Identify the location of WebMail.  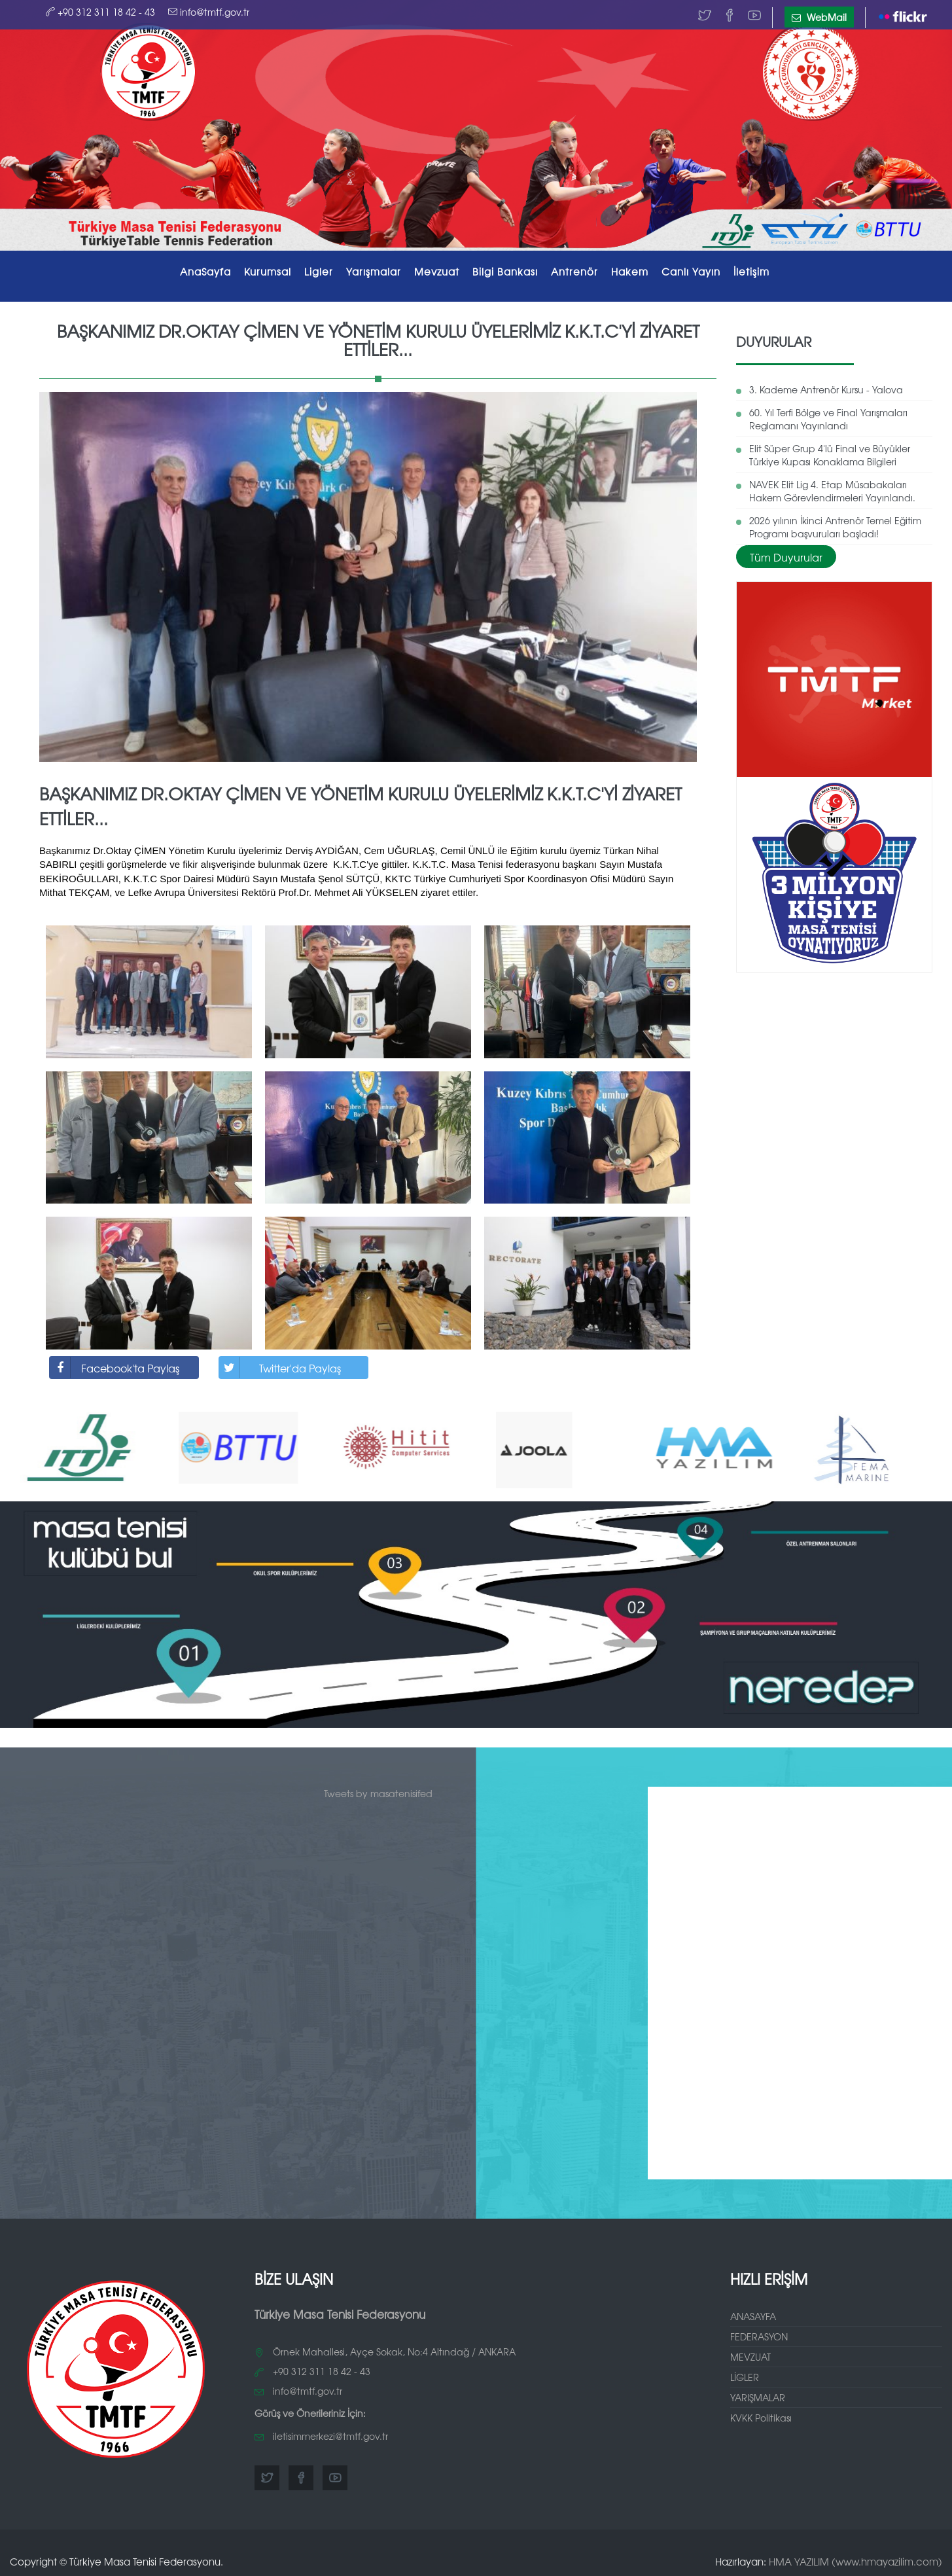
(819, 17).